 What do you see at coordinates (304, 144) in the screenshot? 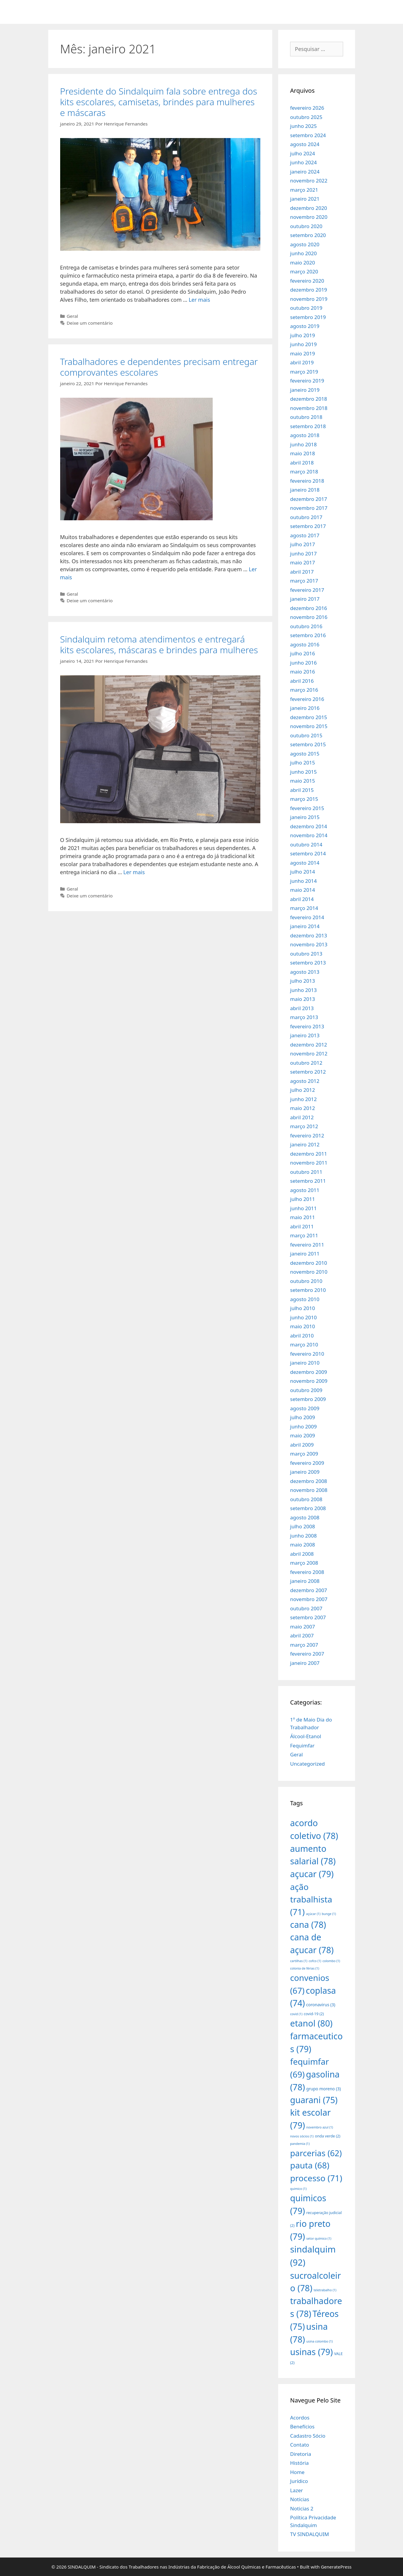
I see `agosto 2024` at bounding box center [304, 144].